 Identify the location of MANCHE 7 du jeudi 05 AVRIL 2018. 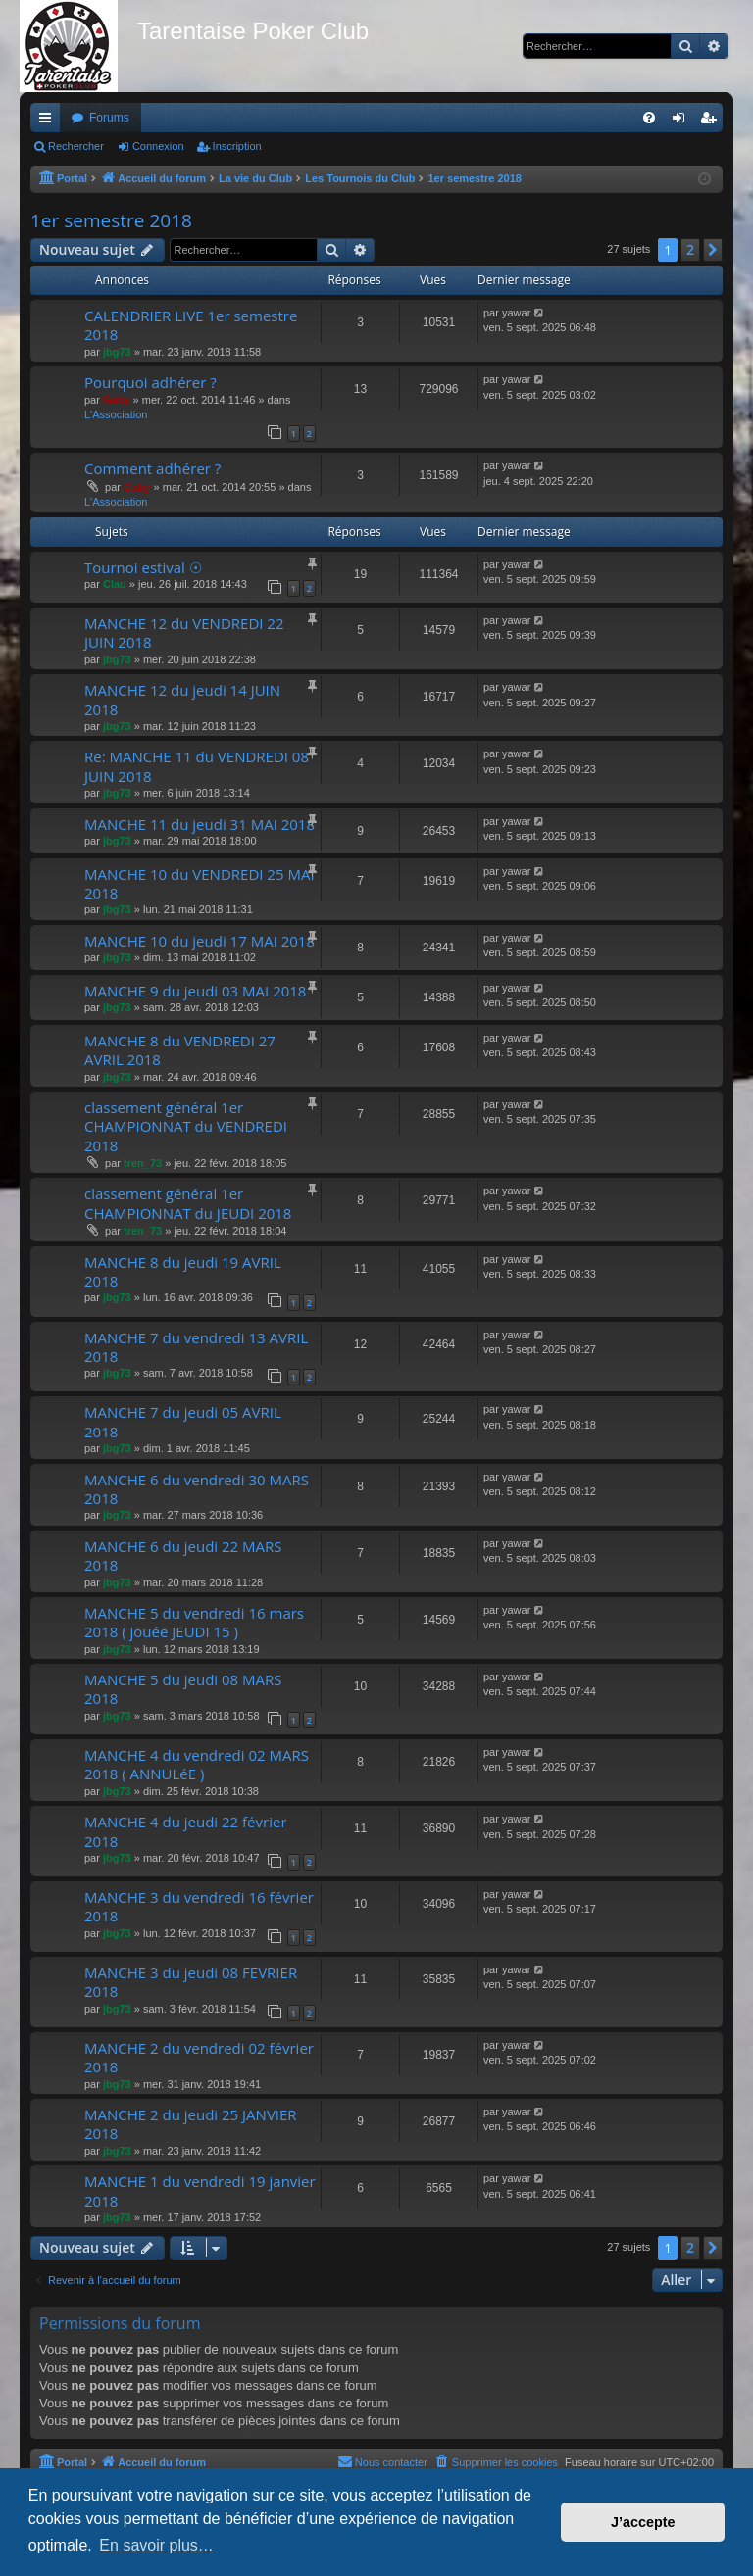
(182, 1421).